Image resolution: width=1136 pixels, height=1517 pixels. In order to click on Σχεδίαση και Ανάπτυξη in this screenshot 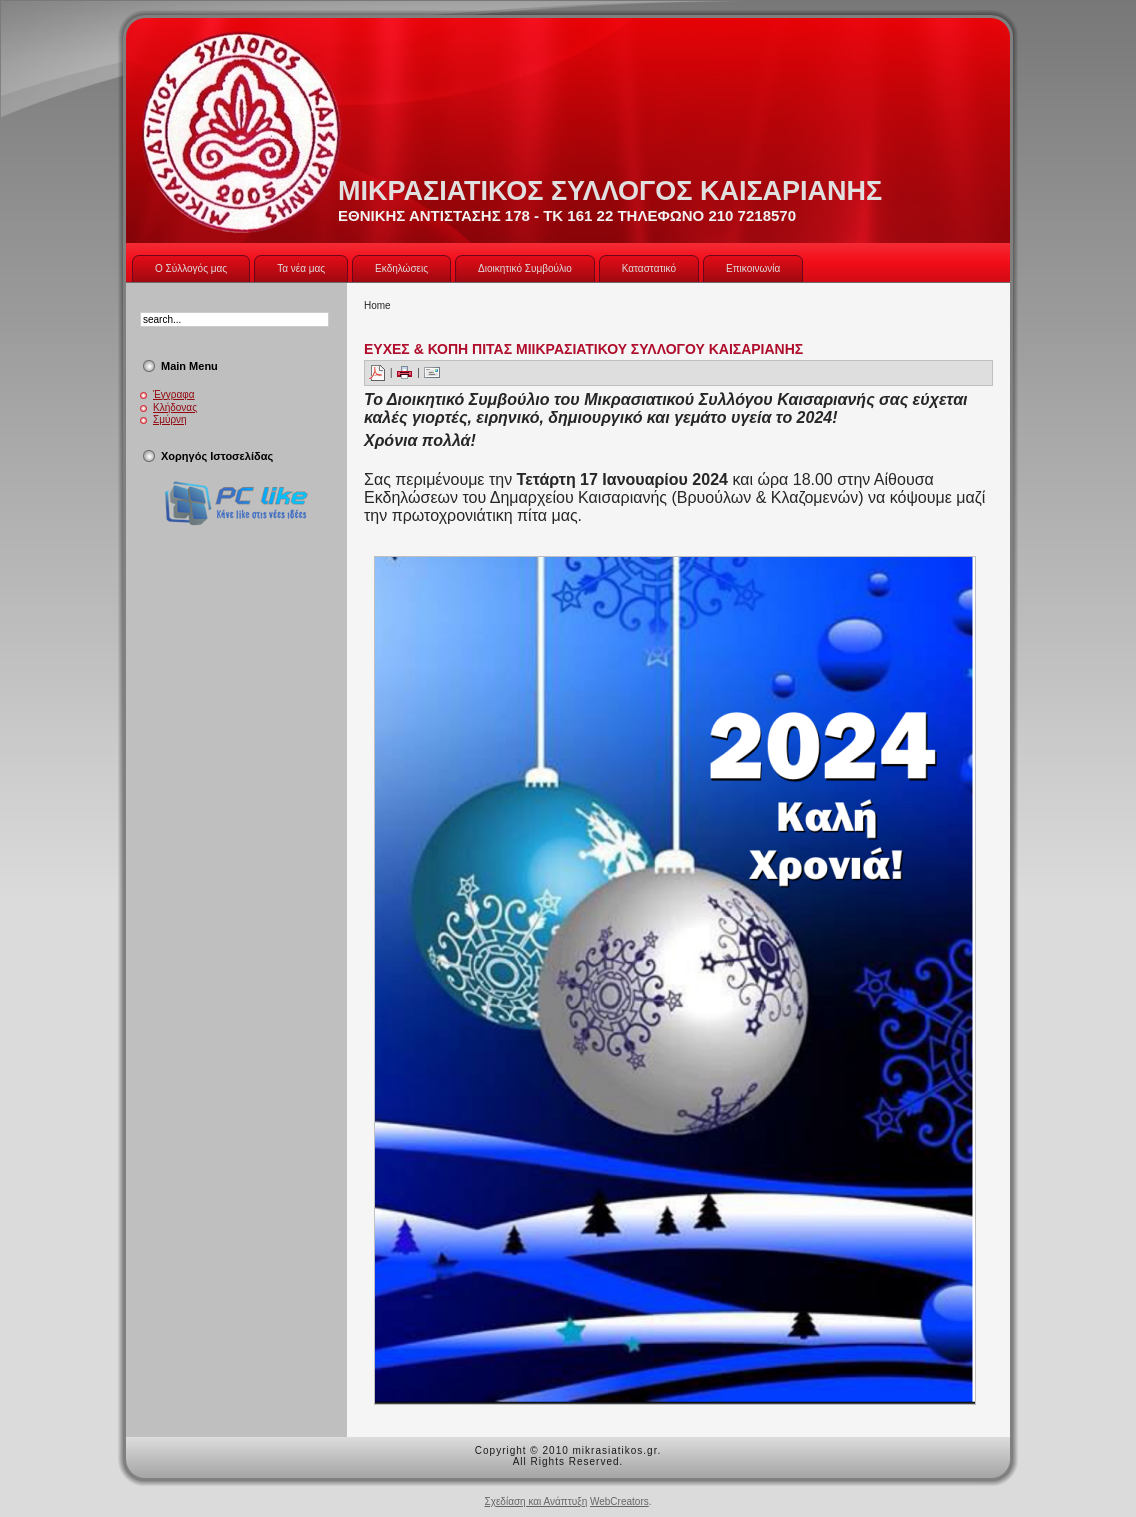, I will do `click(535, 1501)`.